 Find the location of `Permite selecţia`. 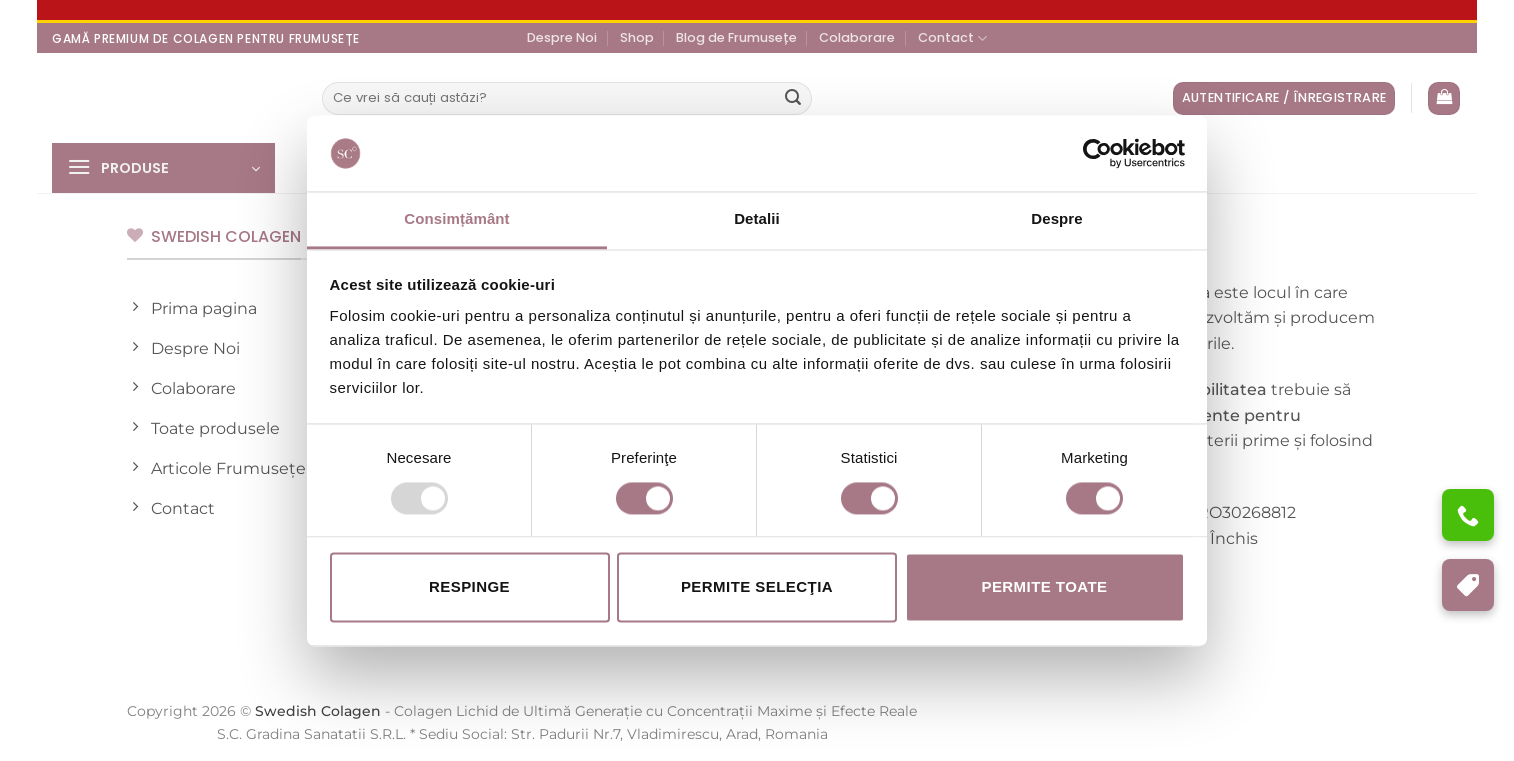

Permite selecţia is located at coordinates (757, 587).